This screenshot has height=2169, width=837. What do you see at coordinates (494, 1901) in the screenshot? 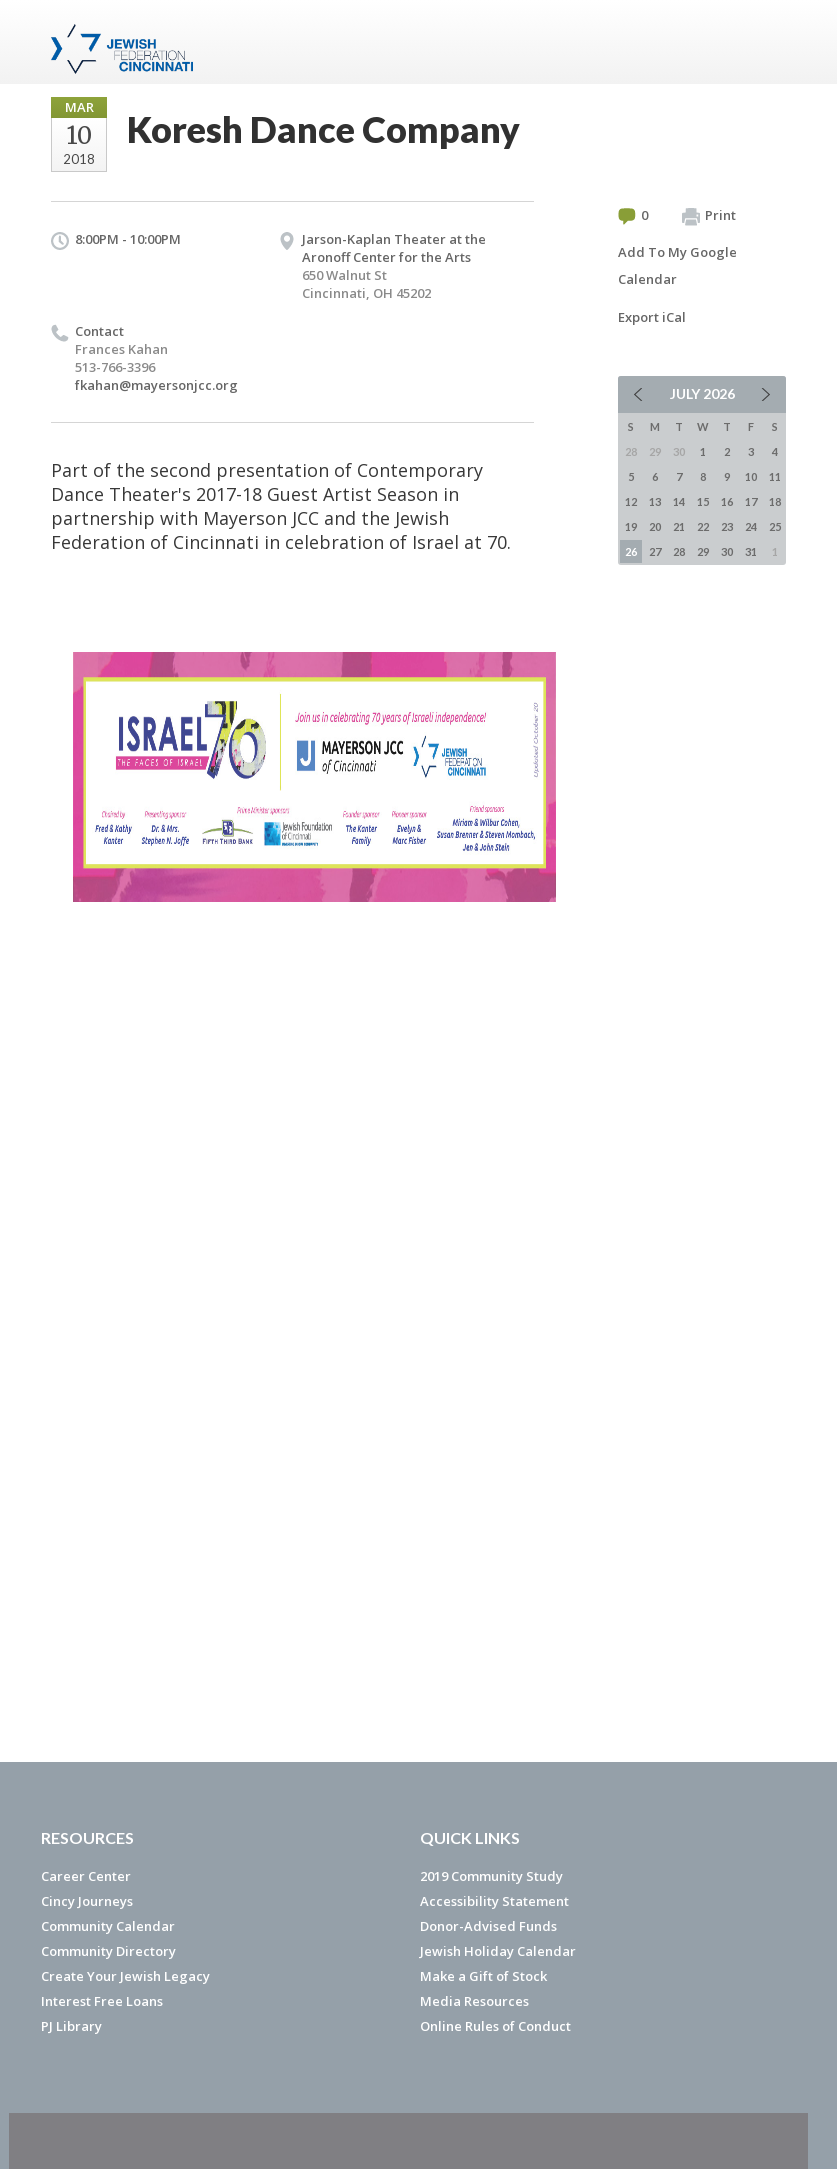
I see `Accessibility Statement` at bounding box center [494, 1901].